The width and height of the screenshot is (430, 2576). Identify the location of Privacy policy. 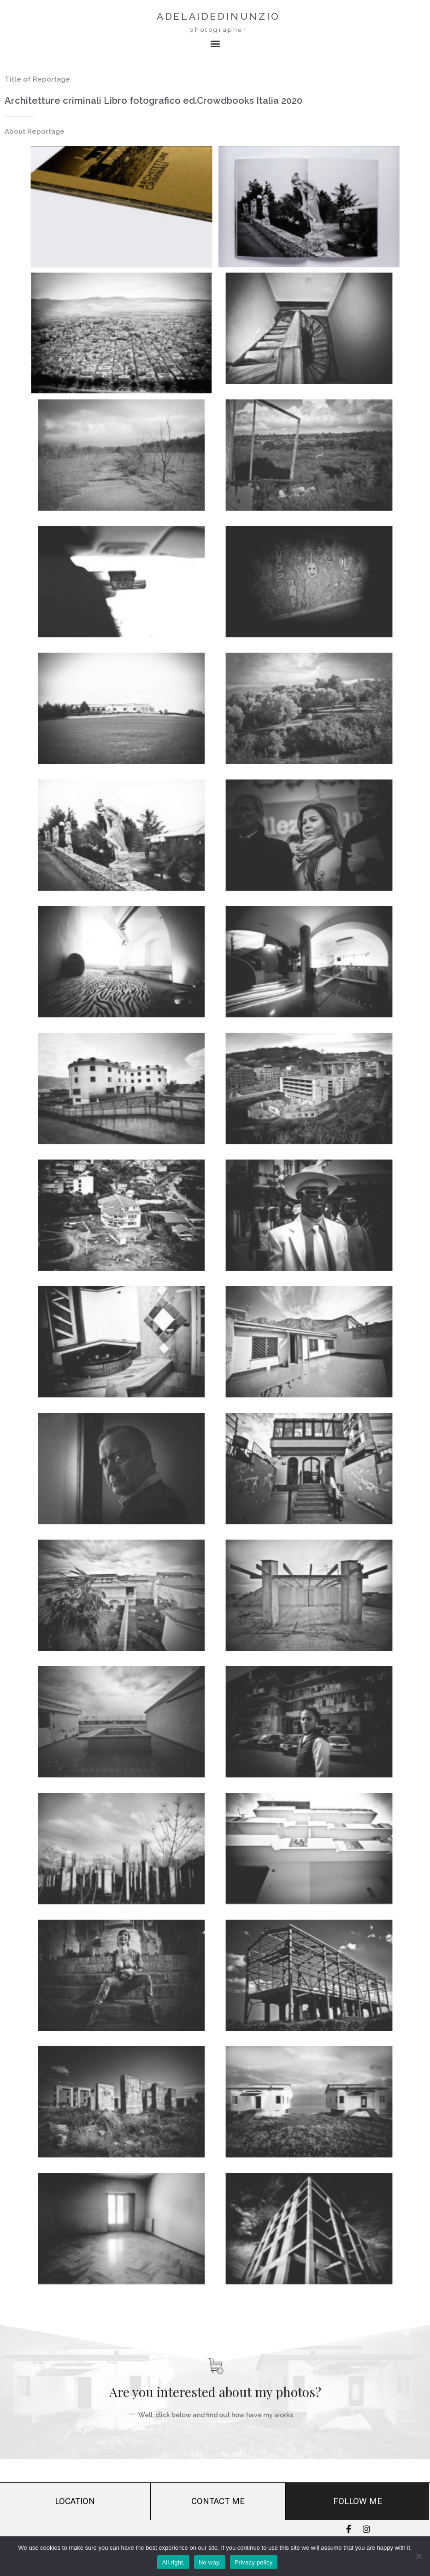
(254, 2562).